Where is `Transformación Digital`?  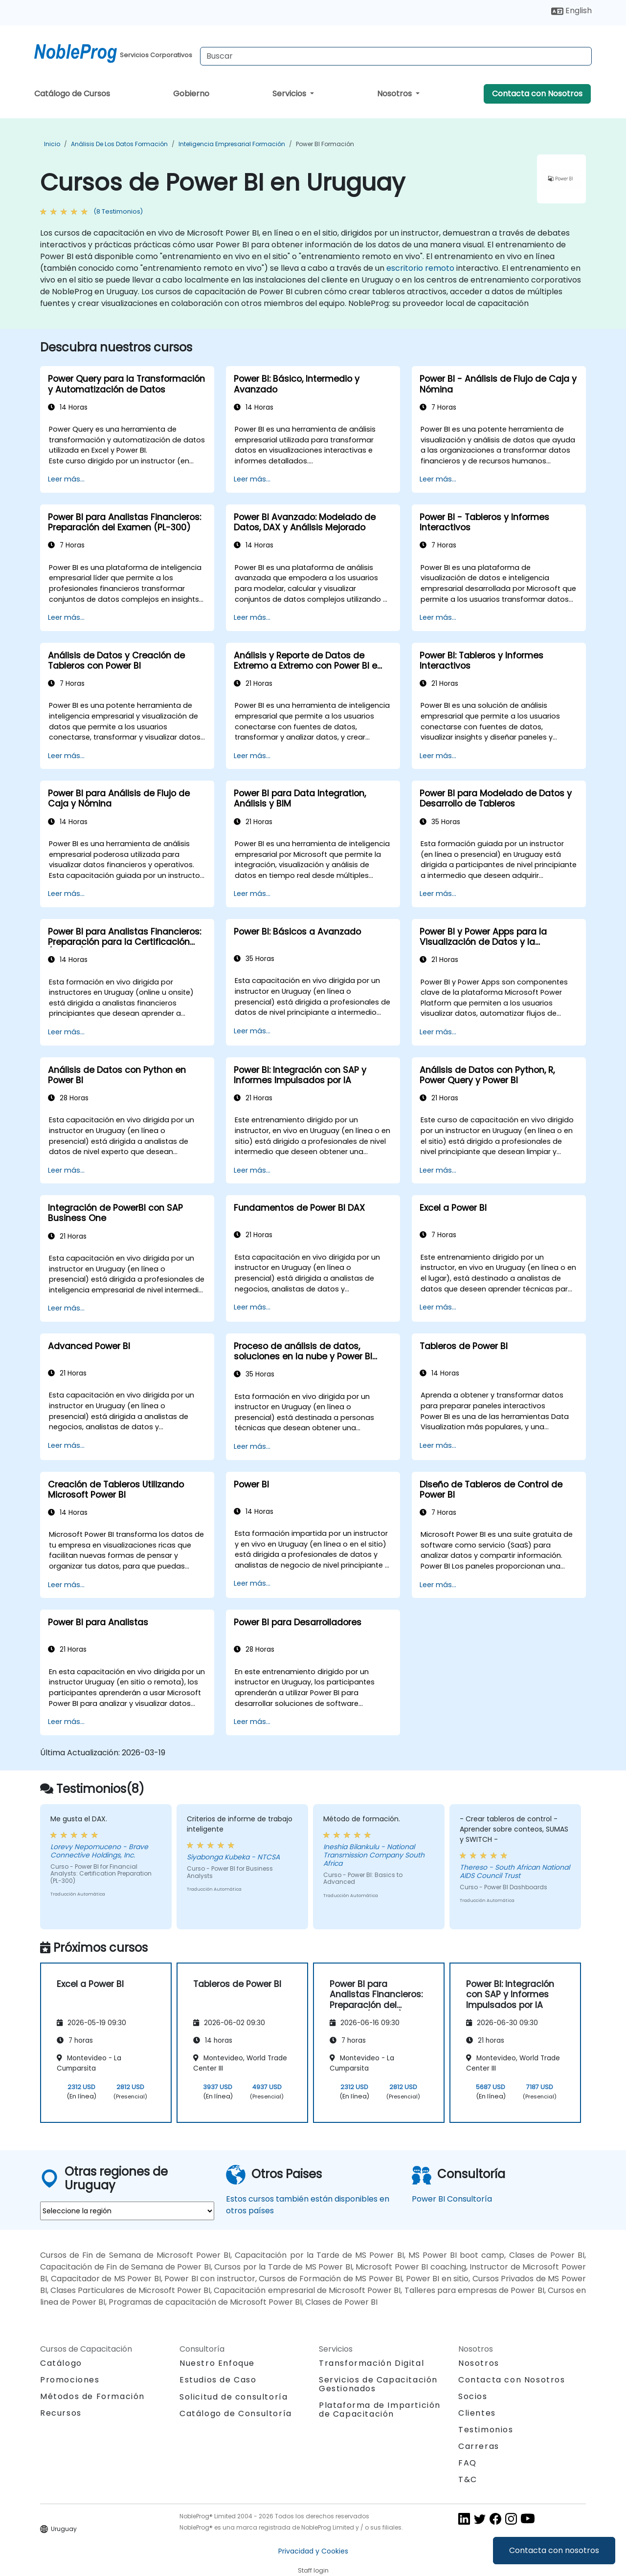
Transformación Digital is located at coordinates (371, 2363).